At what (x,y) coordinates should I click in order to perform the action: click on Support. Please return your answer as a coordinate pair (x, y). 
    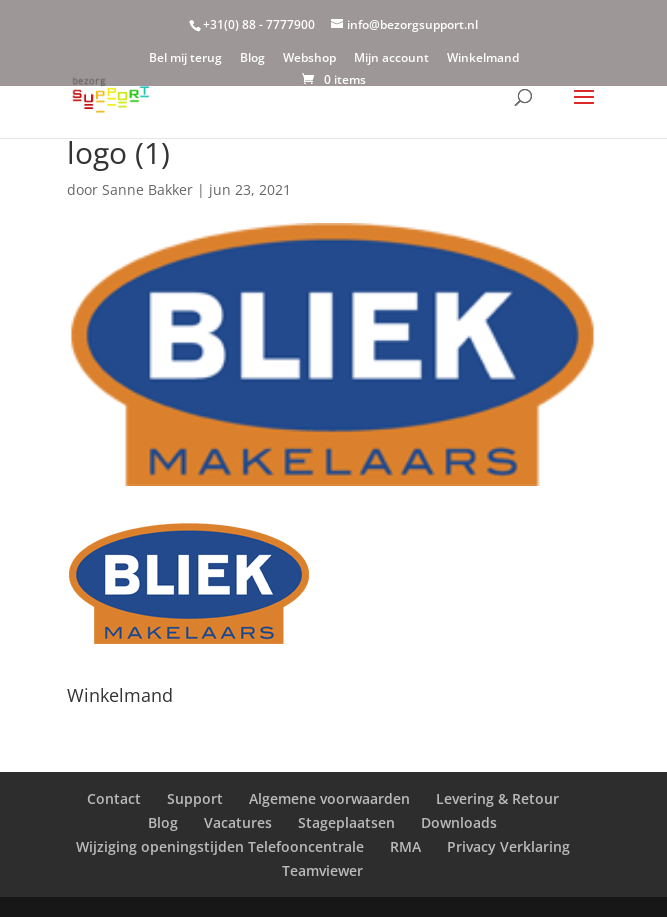
    Looking at the image, I should click on (195, 798).